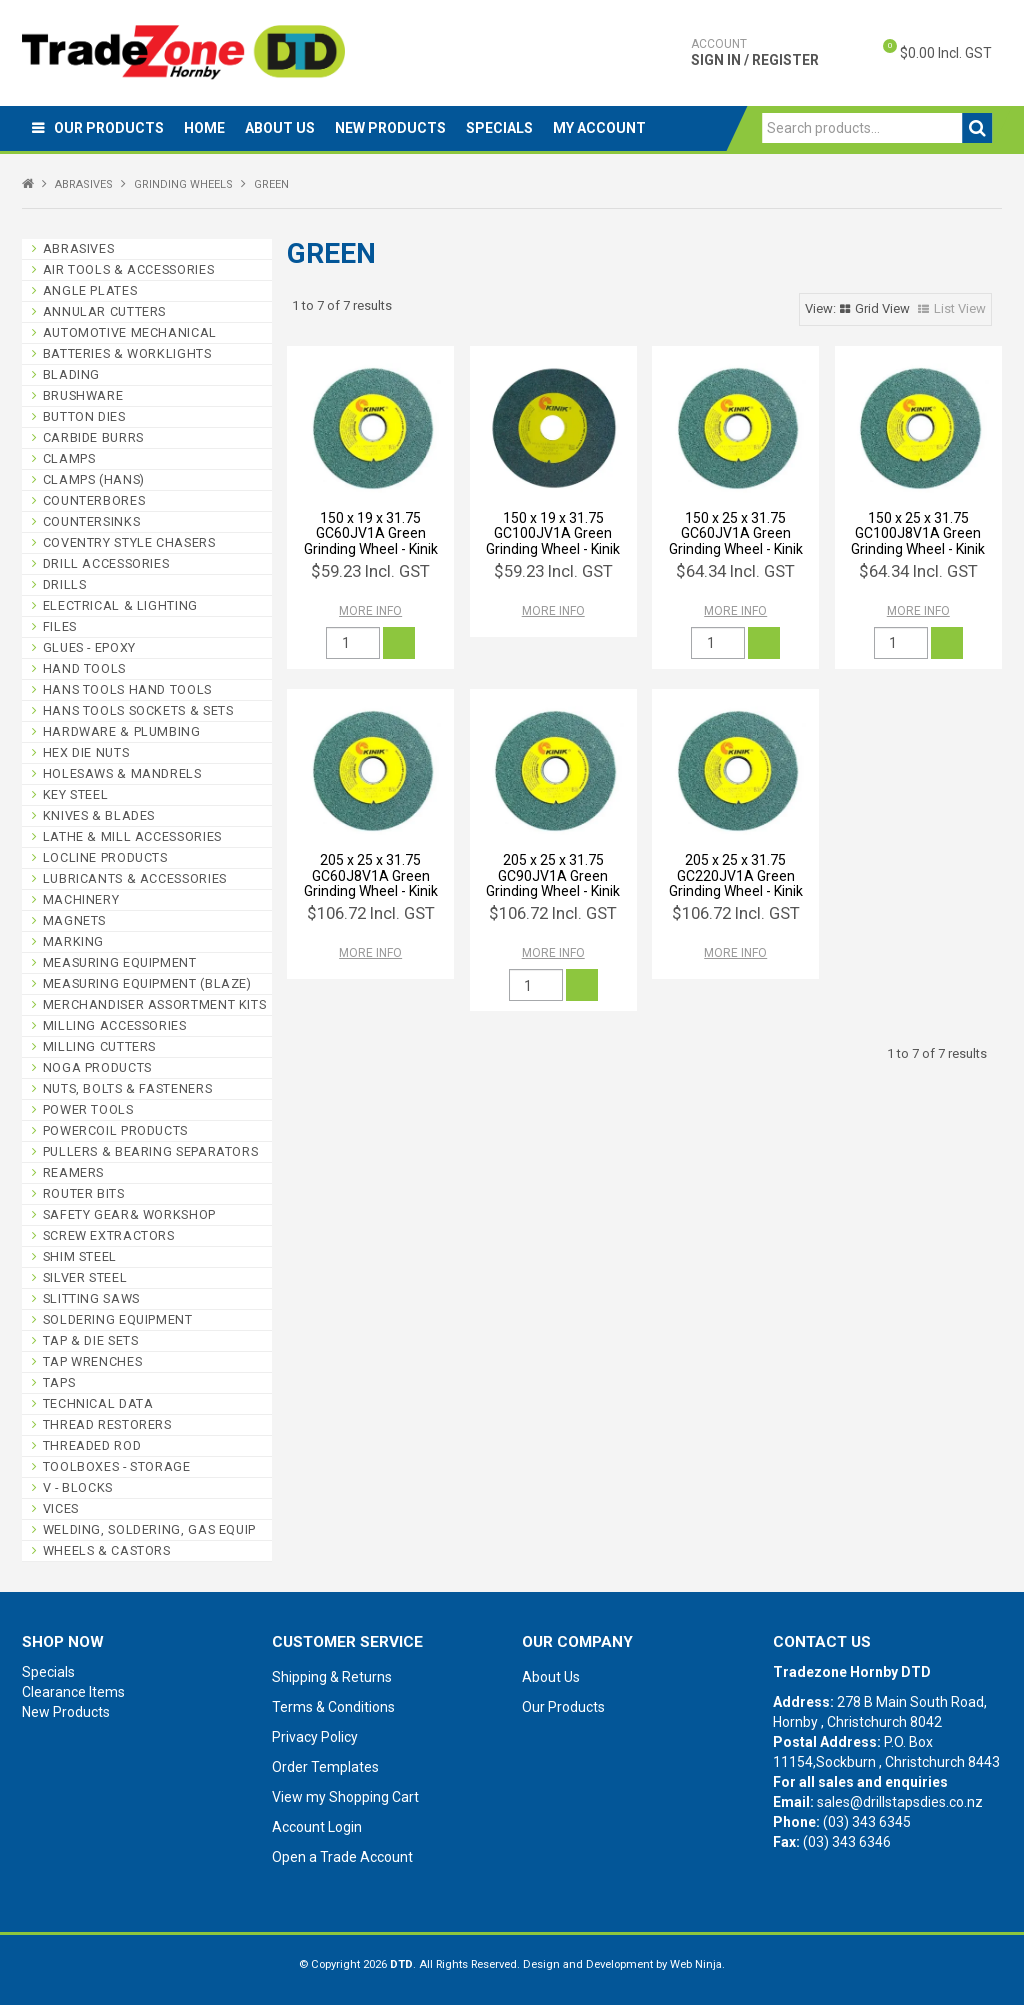 This screenshot has width=1024, height=2005. Describe the element at coordinates (73, 941) in the screenshot. I see `MARKING` at that location.